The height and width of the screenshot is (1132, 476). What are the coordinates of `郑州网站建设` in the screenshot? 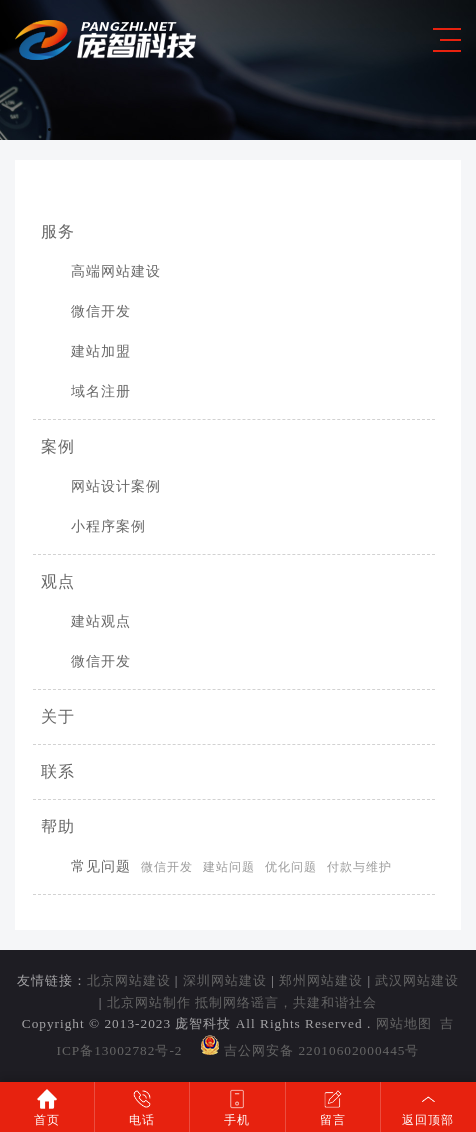 It's located at (321, 980).